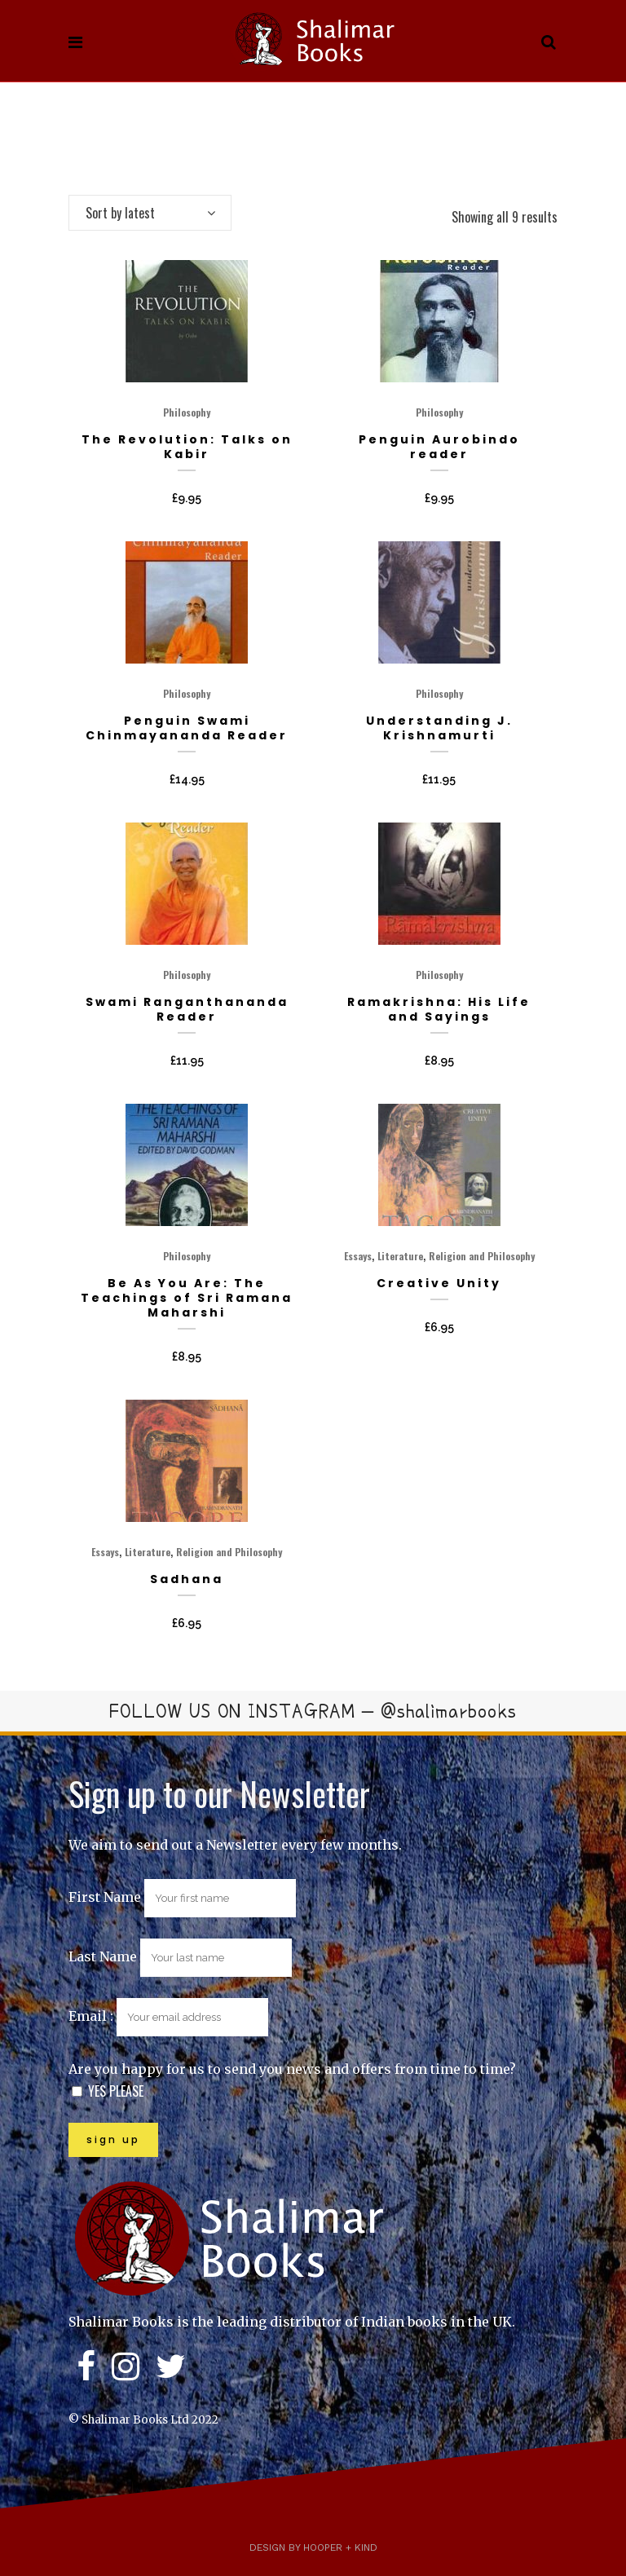  I want to click on Philosophy, so click(186, 412).